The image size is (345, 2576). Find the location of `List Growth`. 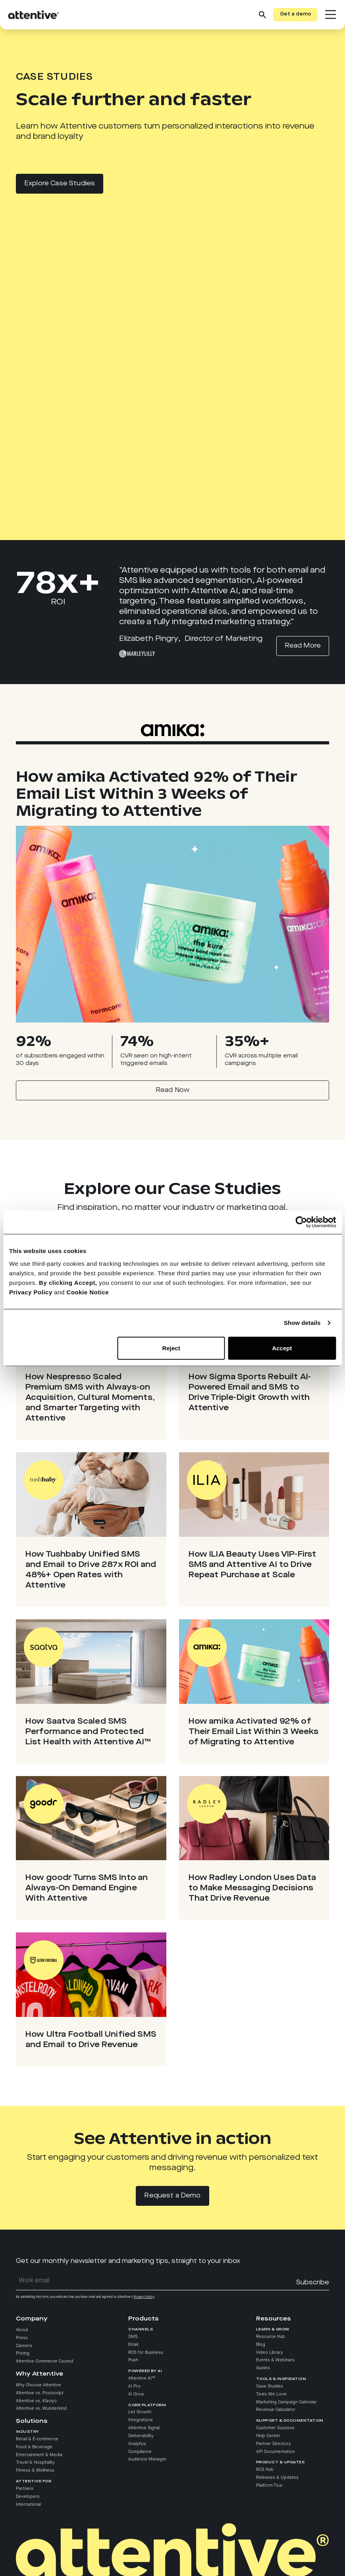

List Growth is located at coordinates (139, 2412).